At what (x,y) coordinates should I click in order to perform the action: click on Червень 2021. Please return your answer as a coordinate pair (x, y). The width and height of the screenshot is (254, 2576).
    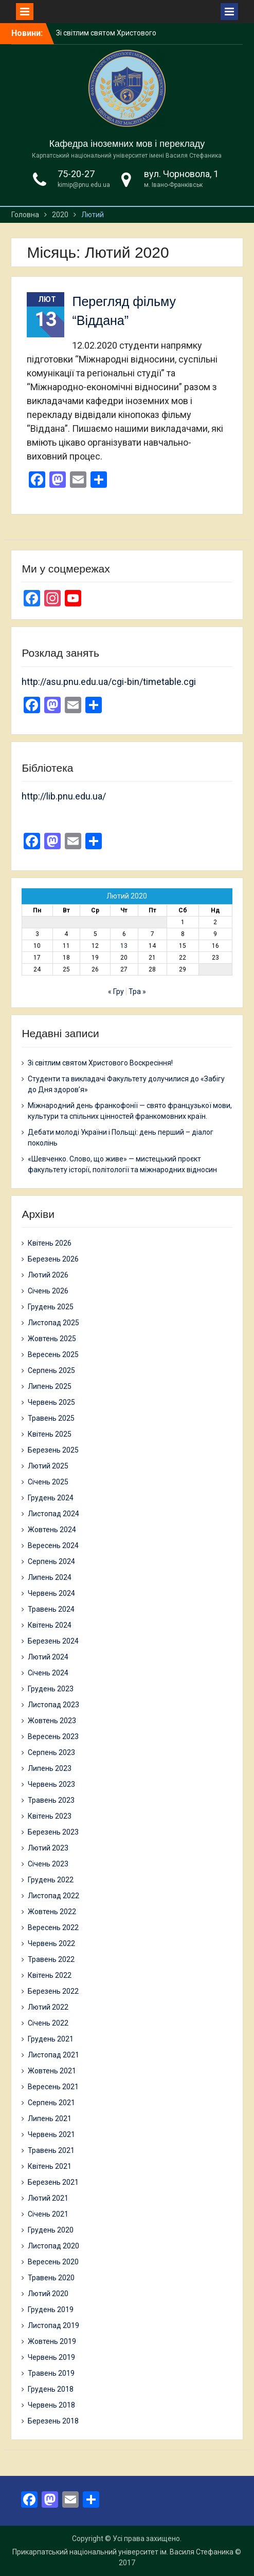
    Looking at the image, I should click on (51, 2134).